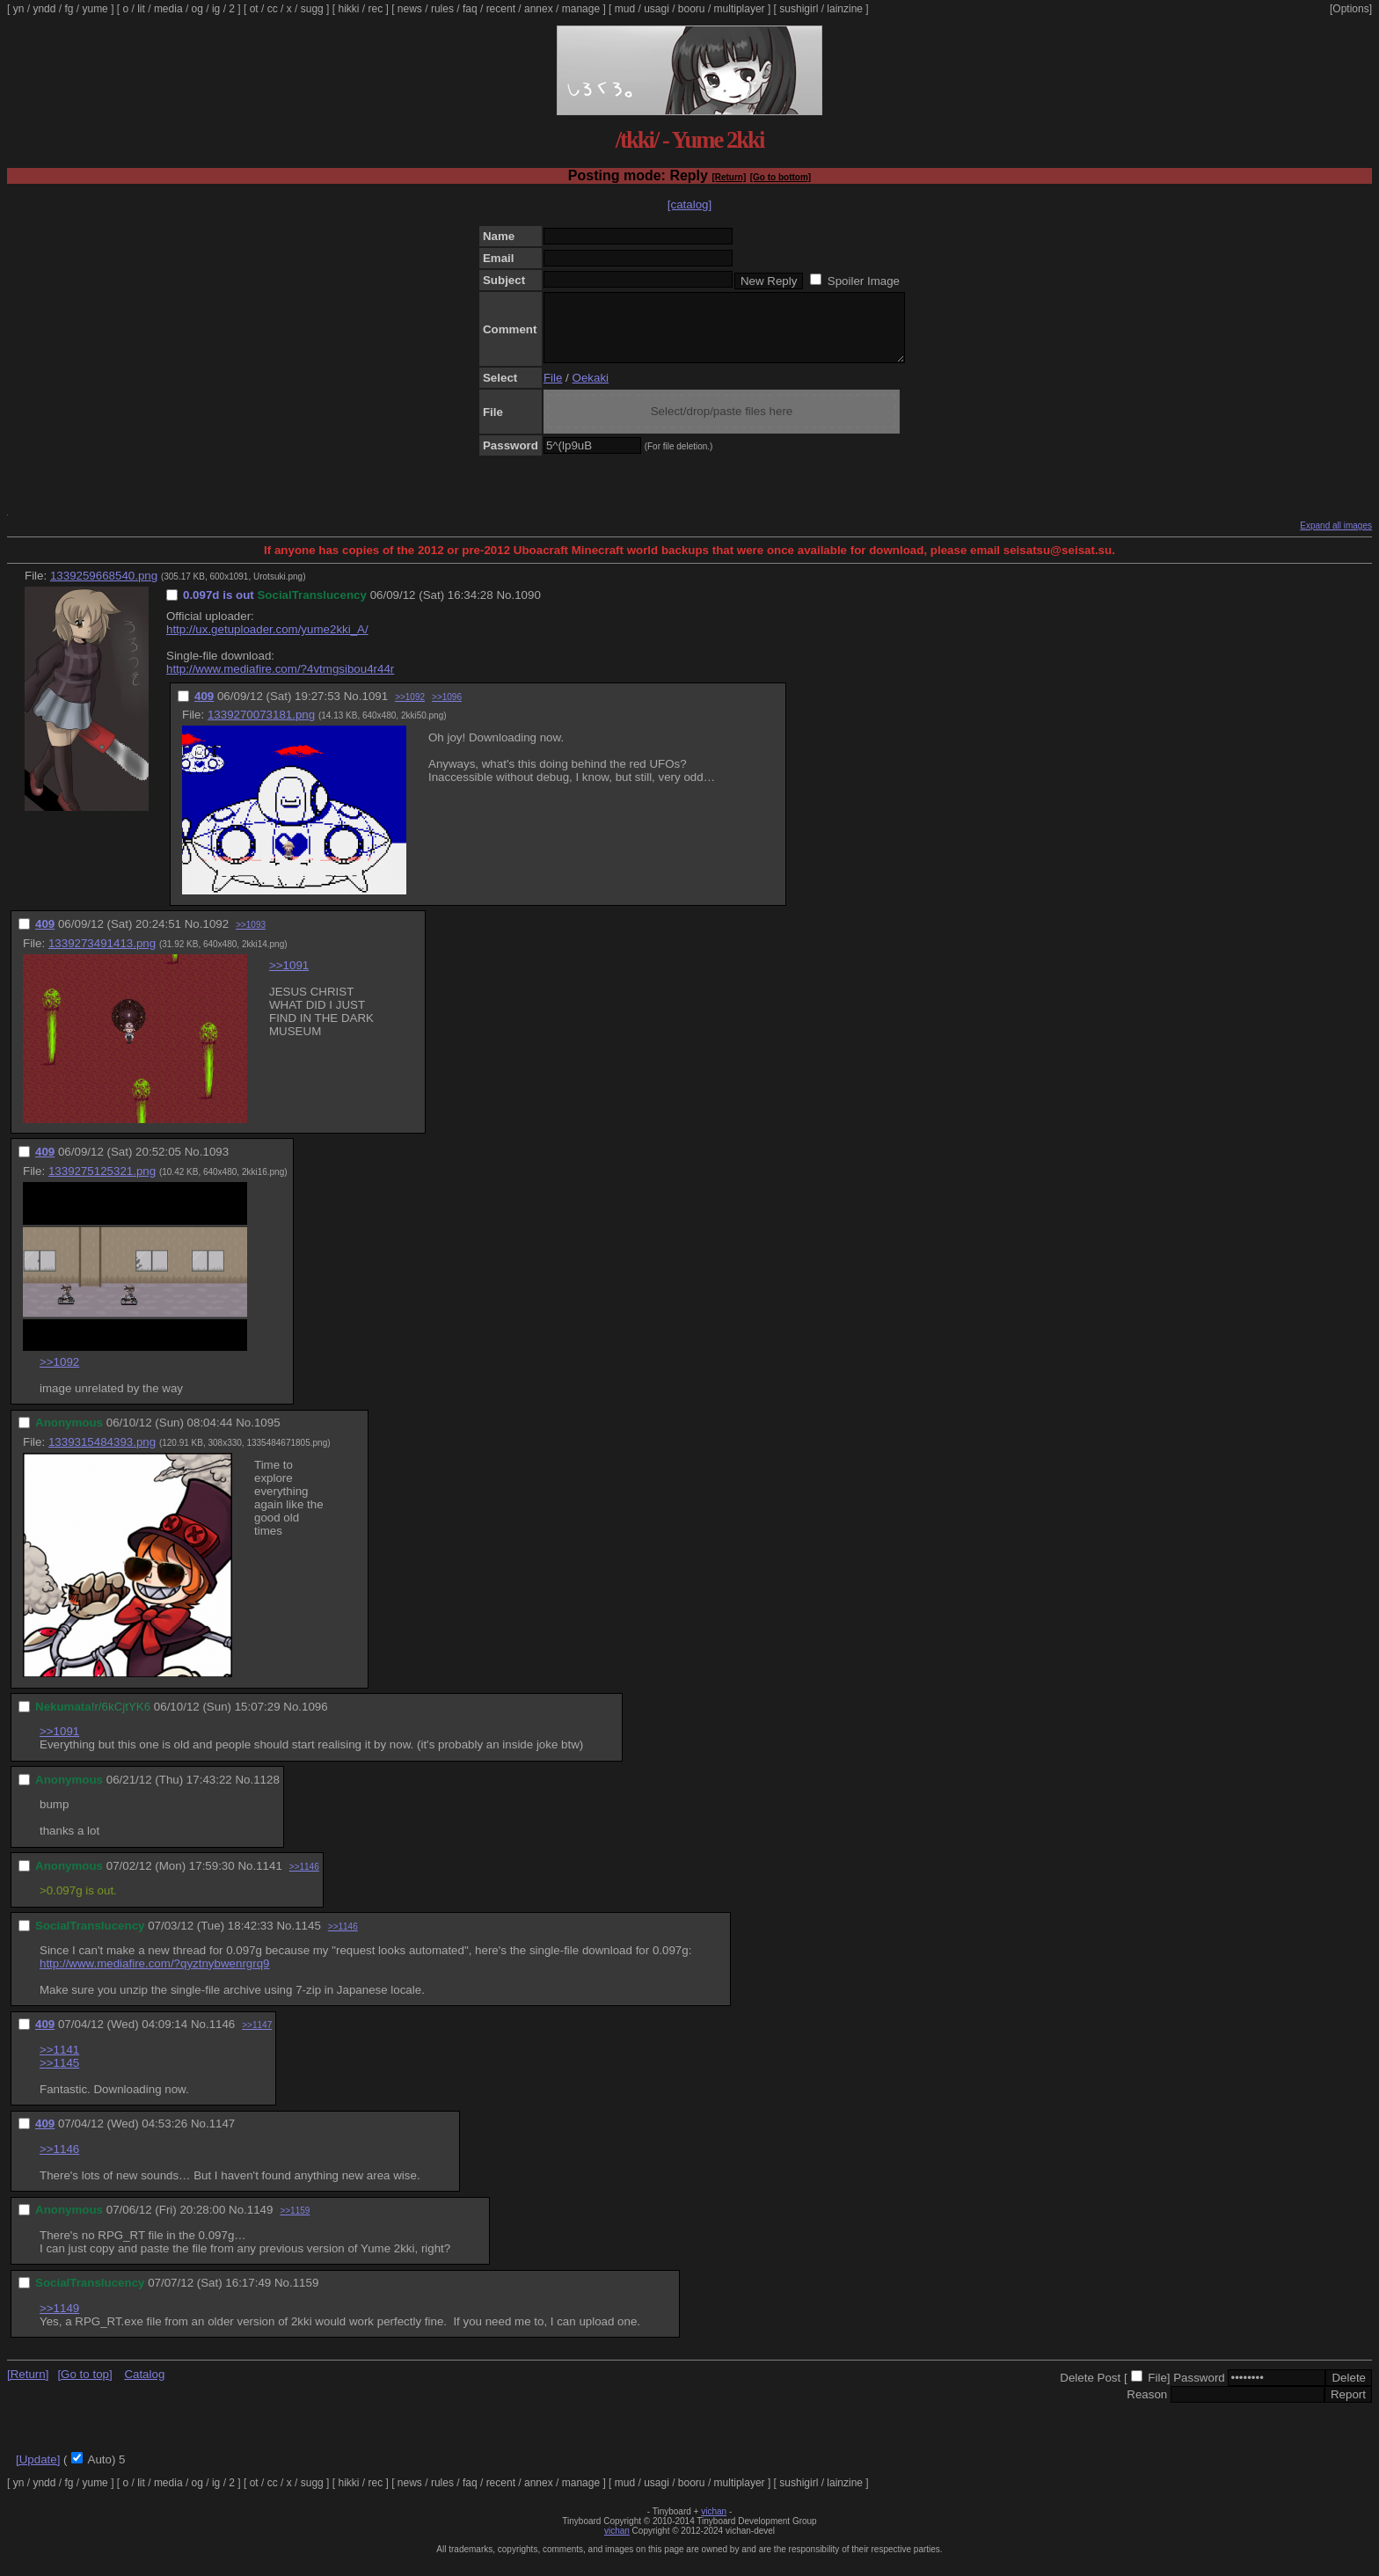  I want to click on 1095, so click(267, 1435).